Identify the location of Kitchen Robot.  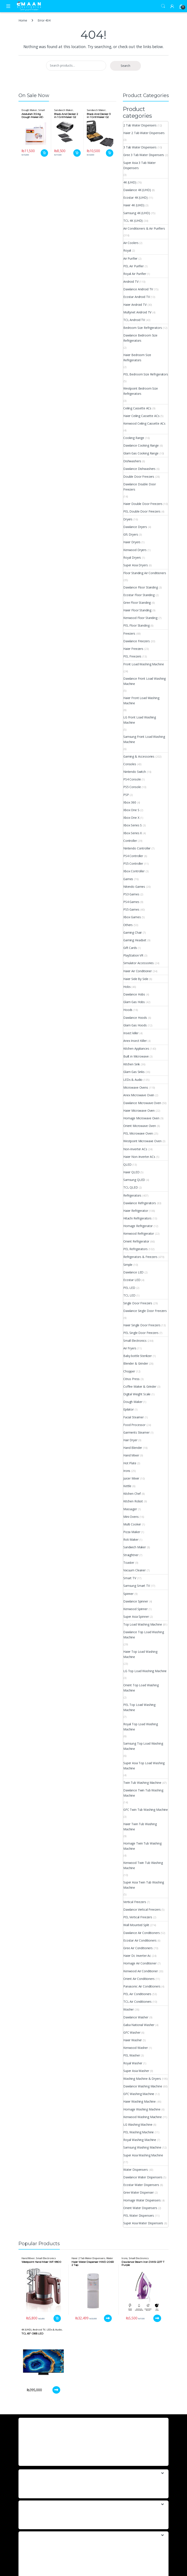
(133, 1501).